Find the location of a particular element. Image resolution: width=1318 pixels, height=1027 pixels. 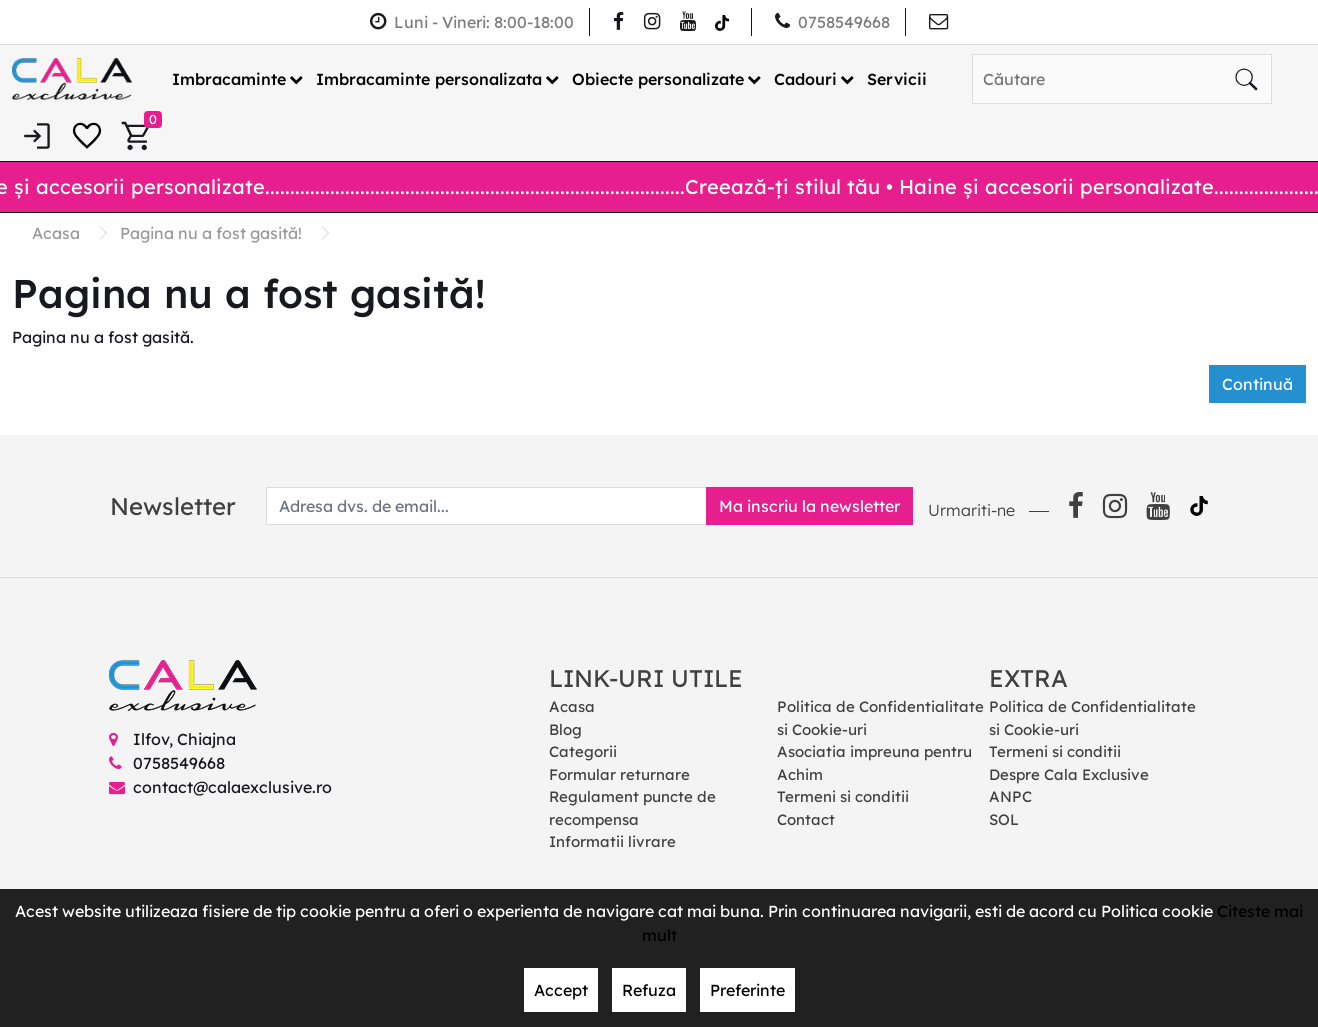

Refuza is located at coordinates (649, 990).